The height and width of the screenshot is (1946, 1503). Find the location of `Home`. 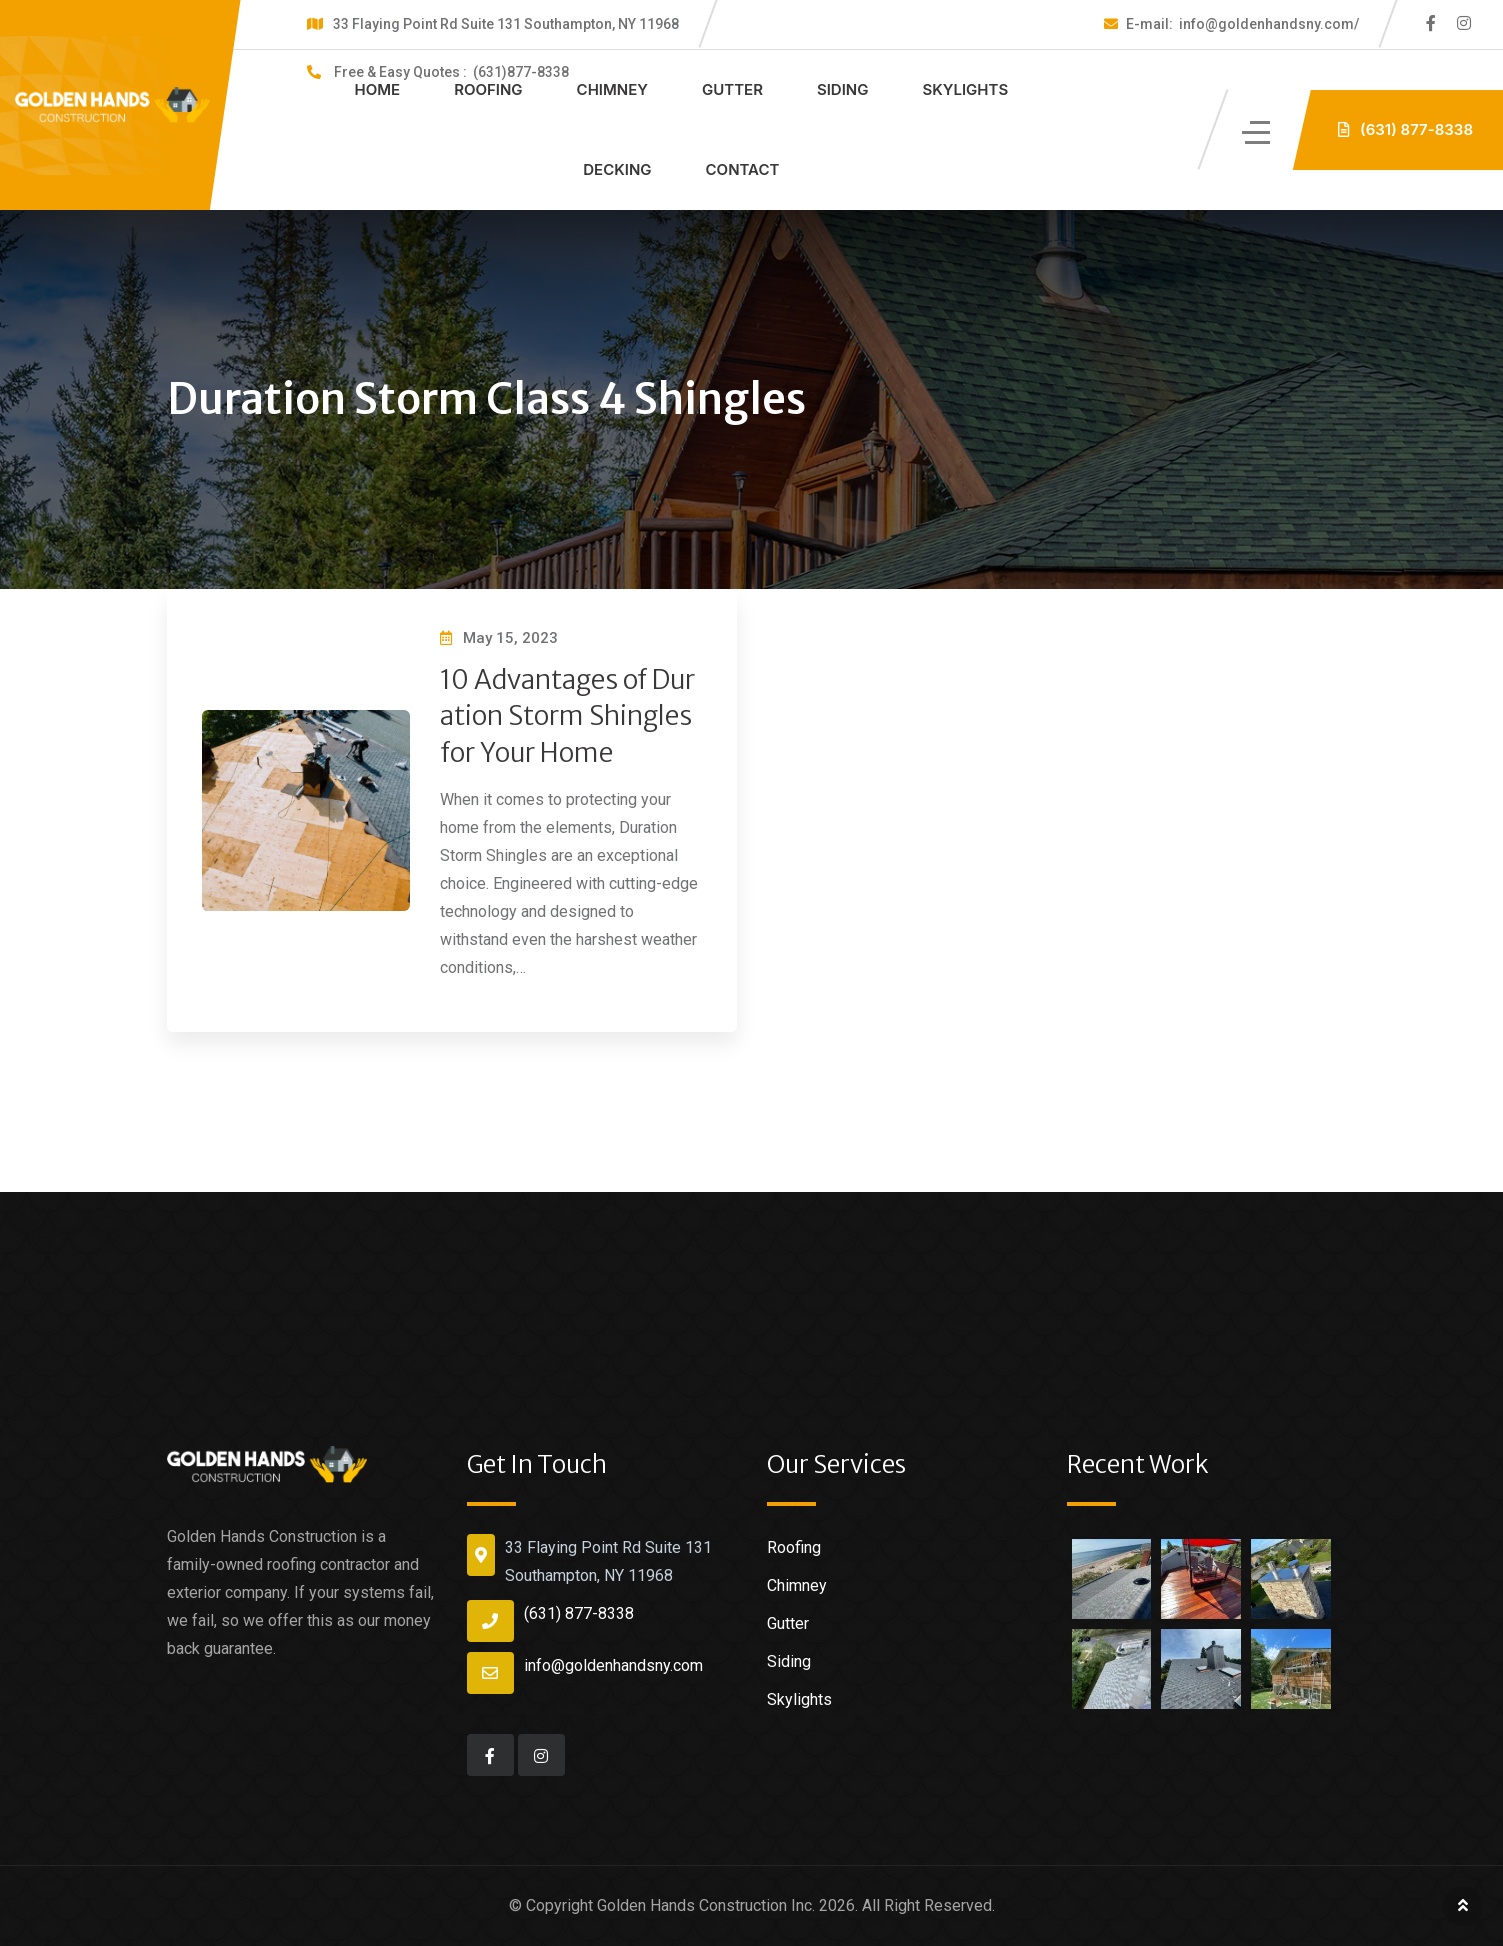

Home is located at coordinates (378, 89).